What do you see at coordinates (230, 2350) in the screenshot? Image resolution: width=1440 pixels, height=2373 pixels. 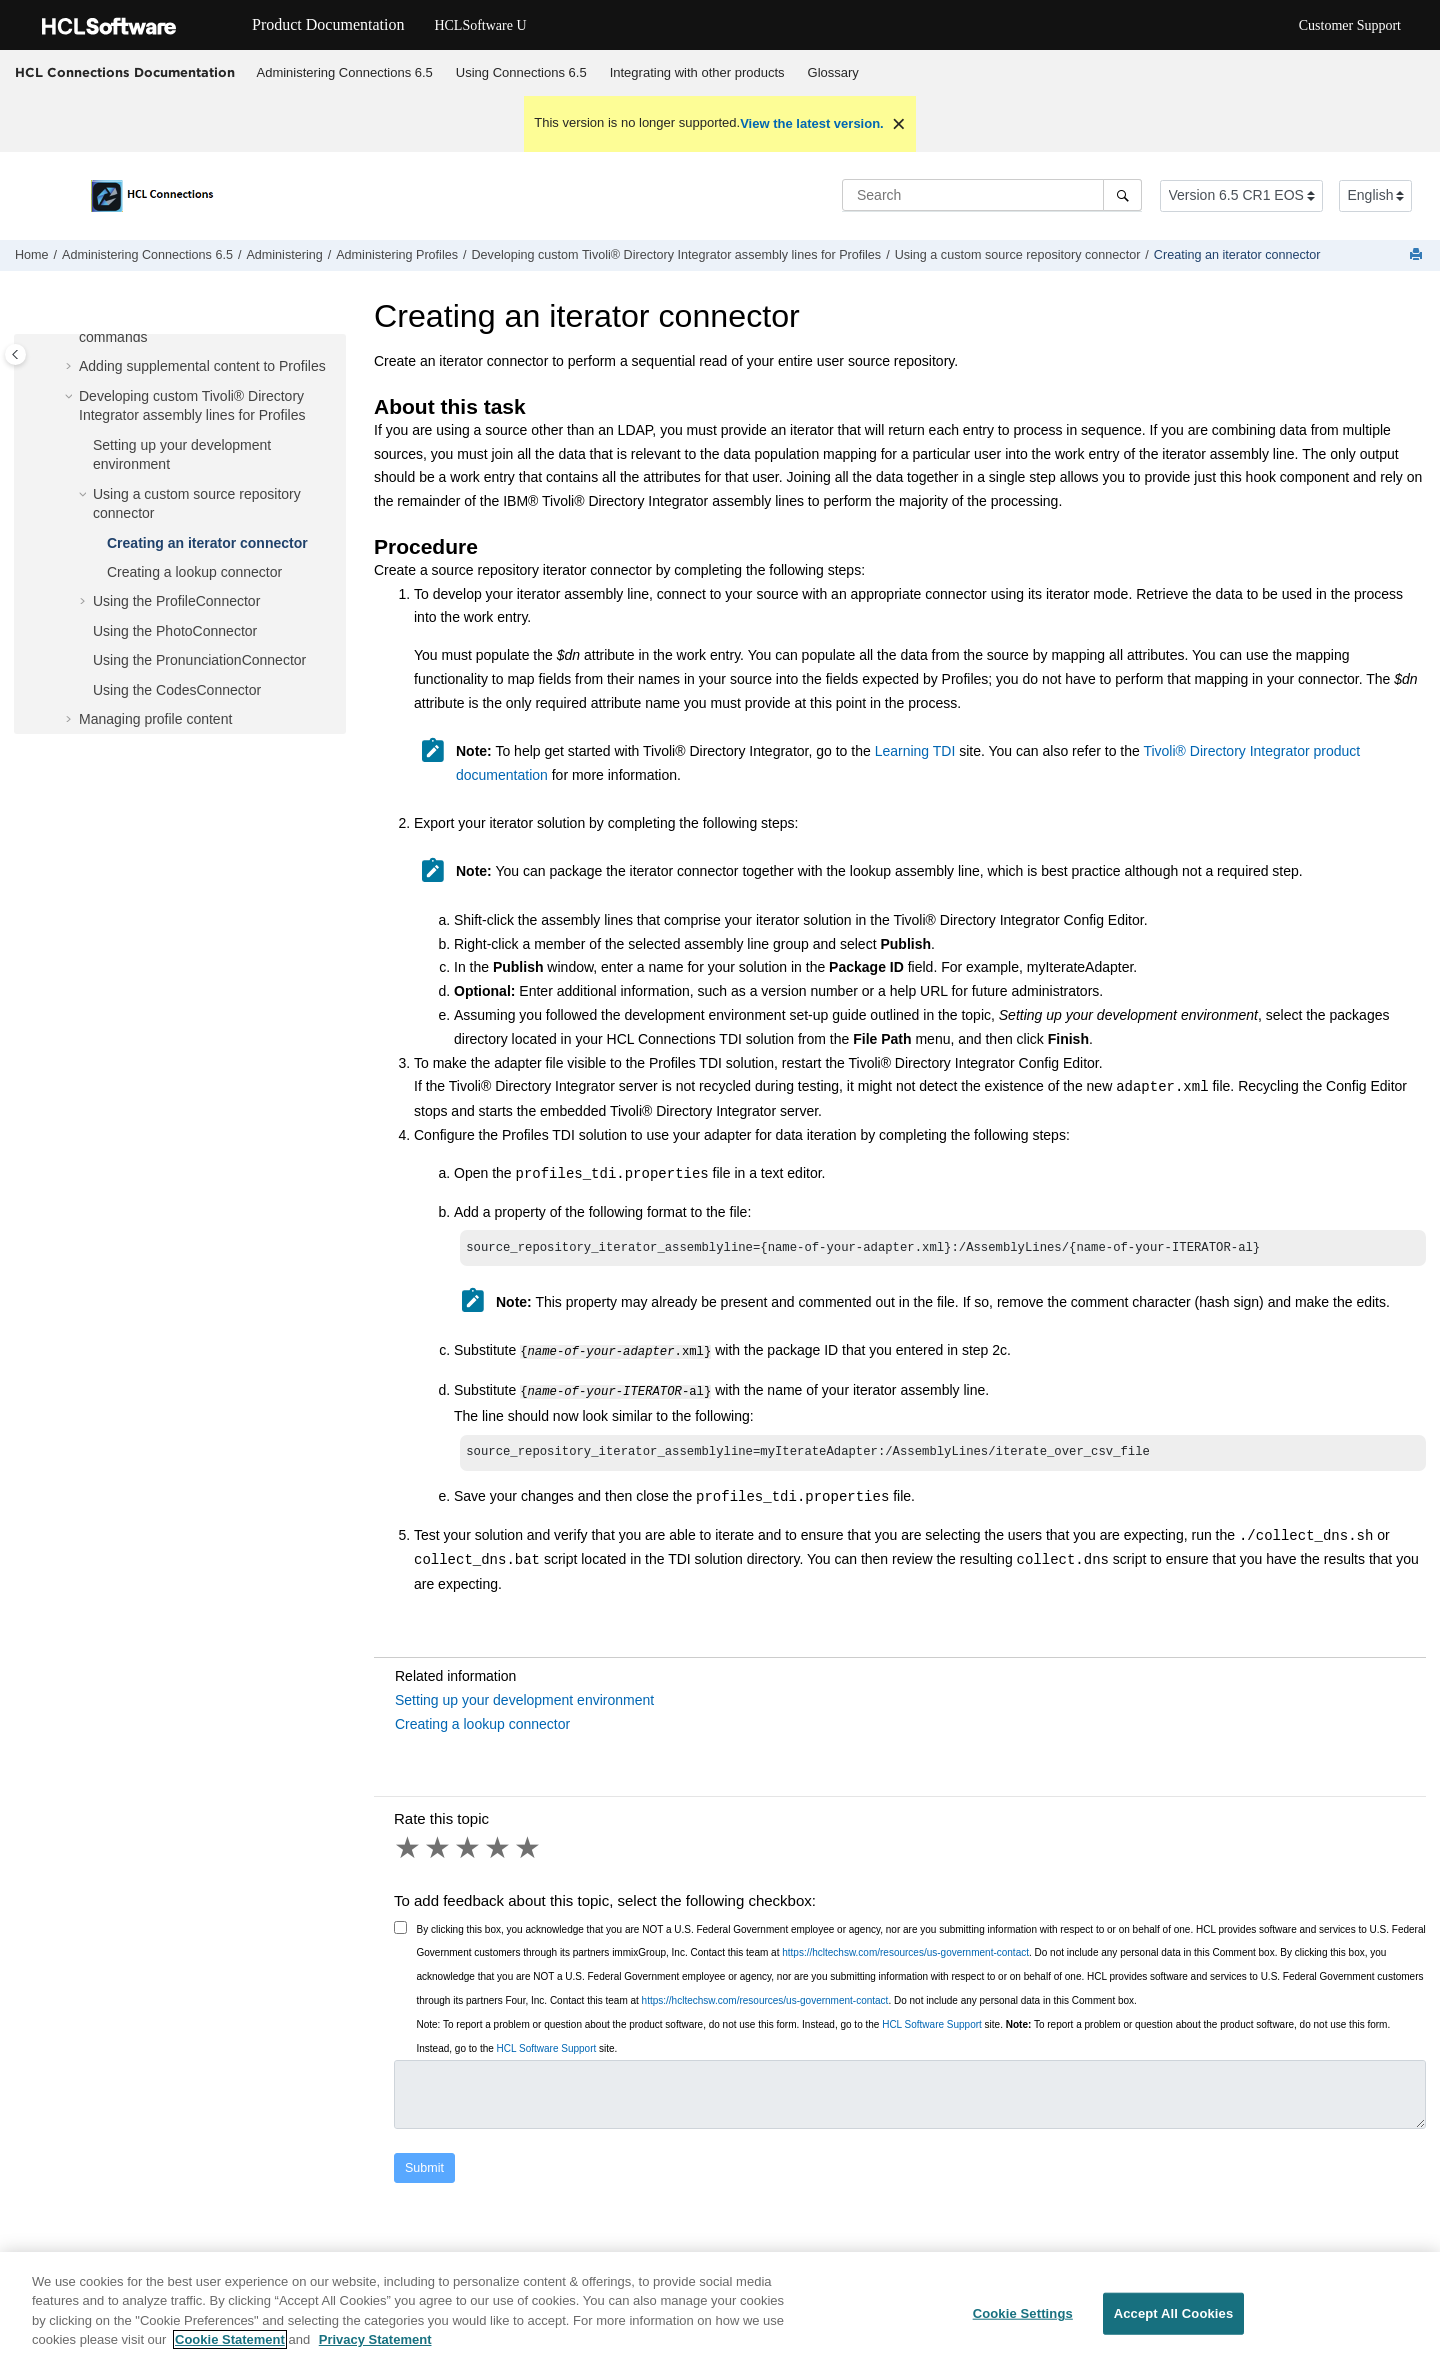 I see `Cookie Statement` at bounding box center [230, 2350].